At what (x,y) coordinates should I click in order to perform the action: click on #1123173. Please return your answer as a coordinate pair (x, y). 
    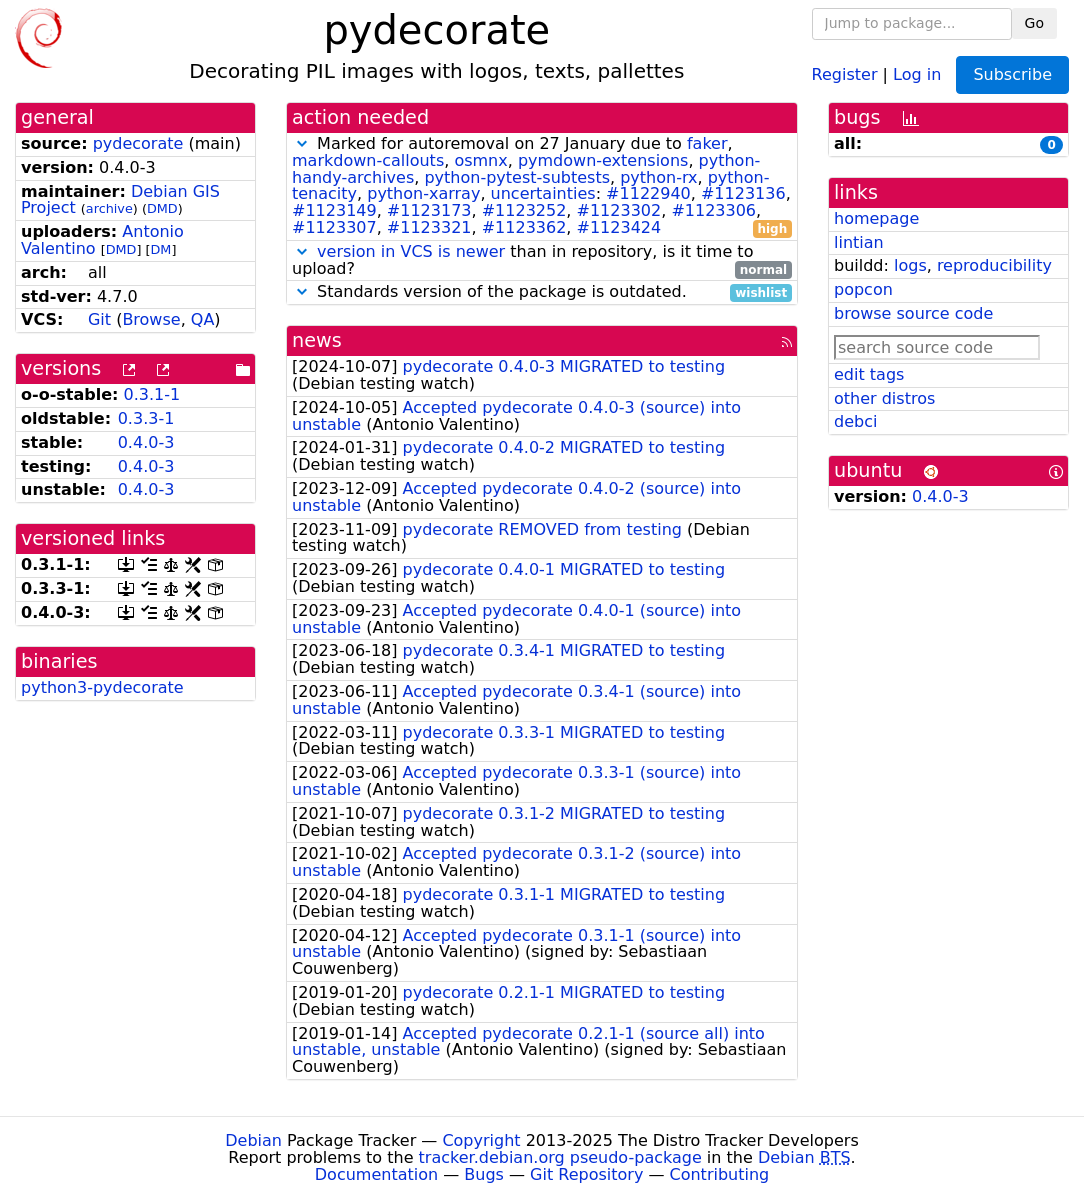
    Looking at the image, I should click on (429, 210).